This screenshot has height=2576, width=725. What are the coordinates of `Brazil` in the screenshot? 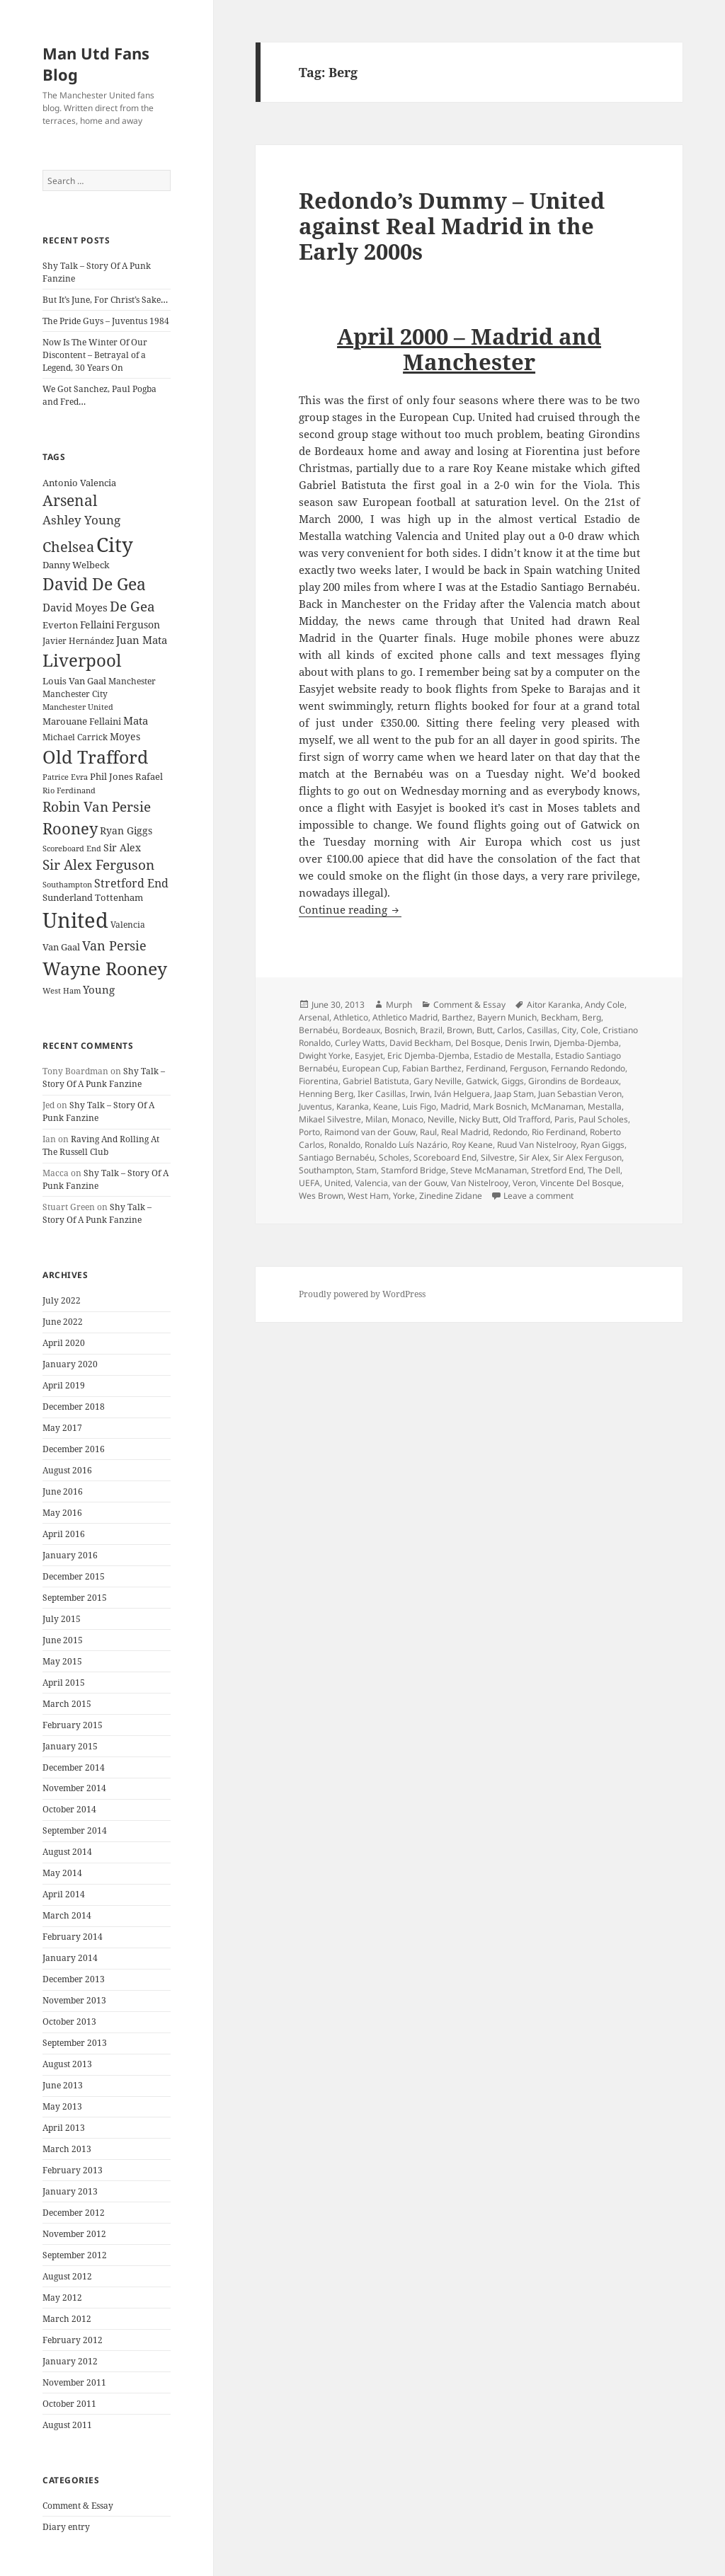 It's located at (431, 1030).